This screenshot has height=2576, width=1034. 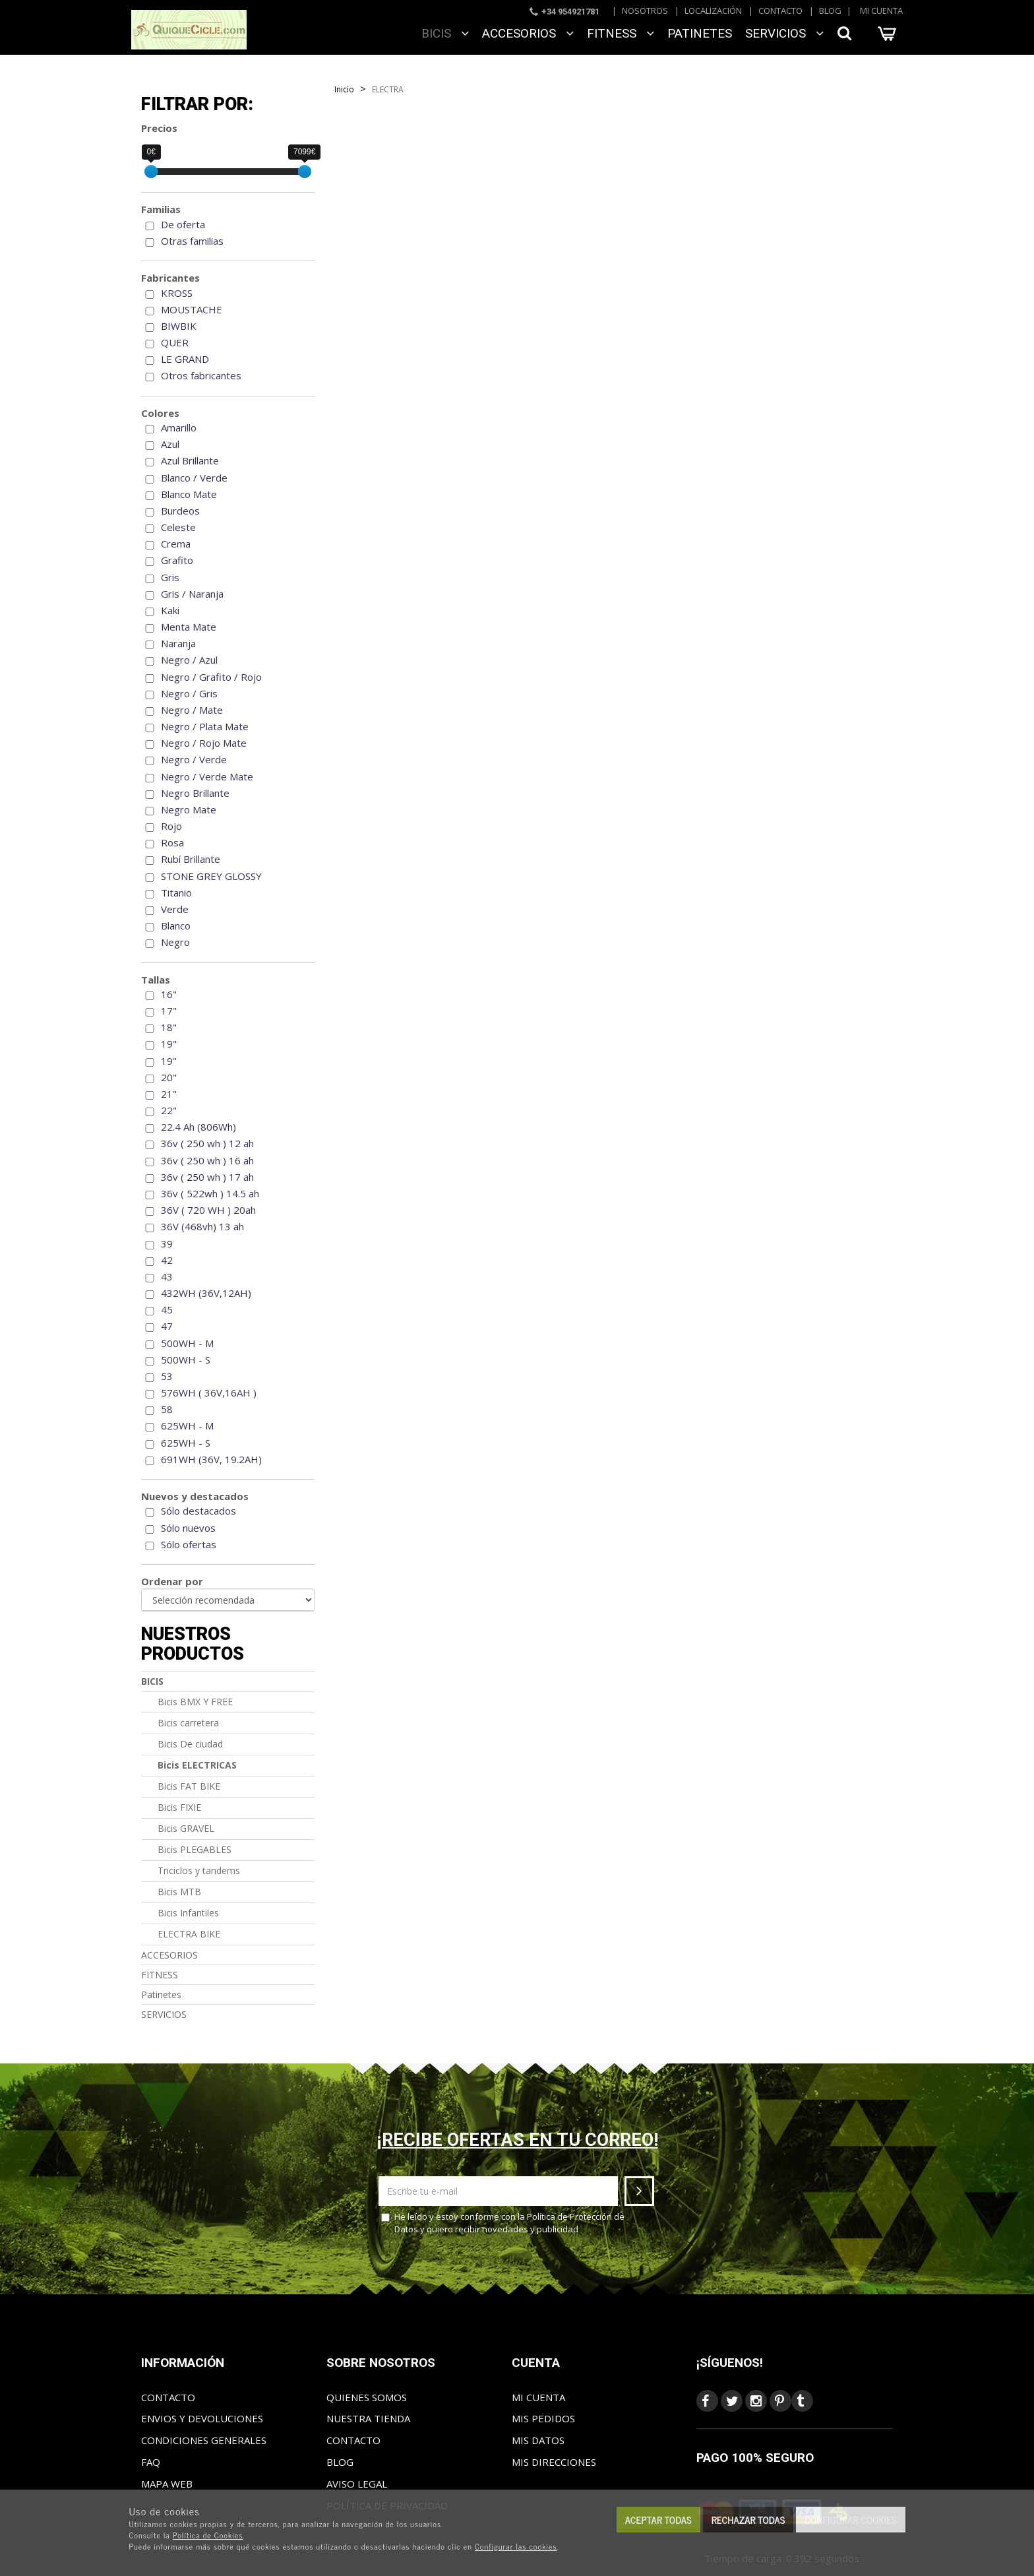 What do you see at coordinates (170, 577) in the screenshot?
I see `Gris` at bounding box center [170, 577].